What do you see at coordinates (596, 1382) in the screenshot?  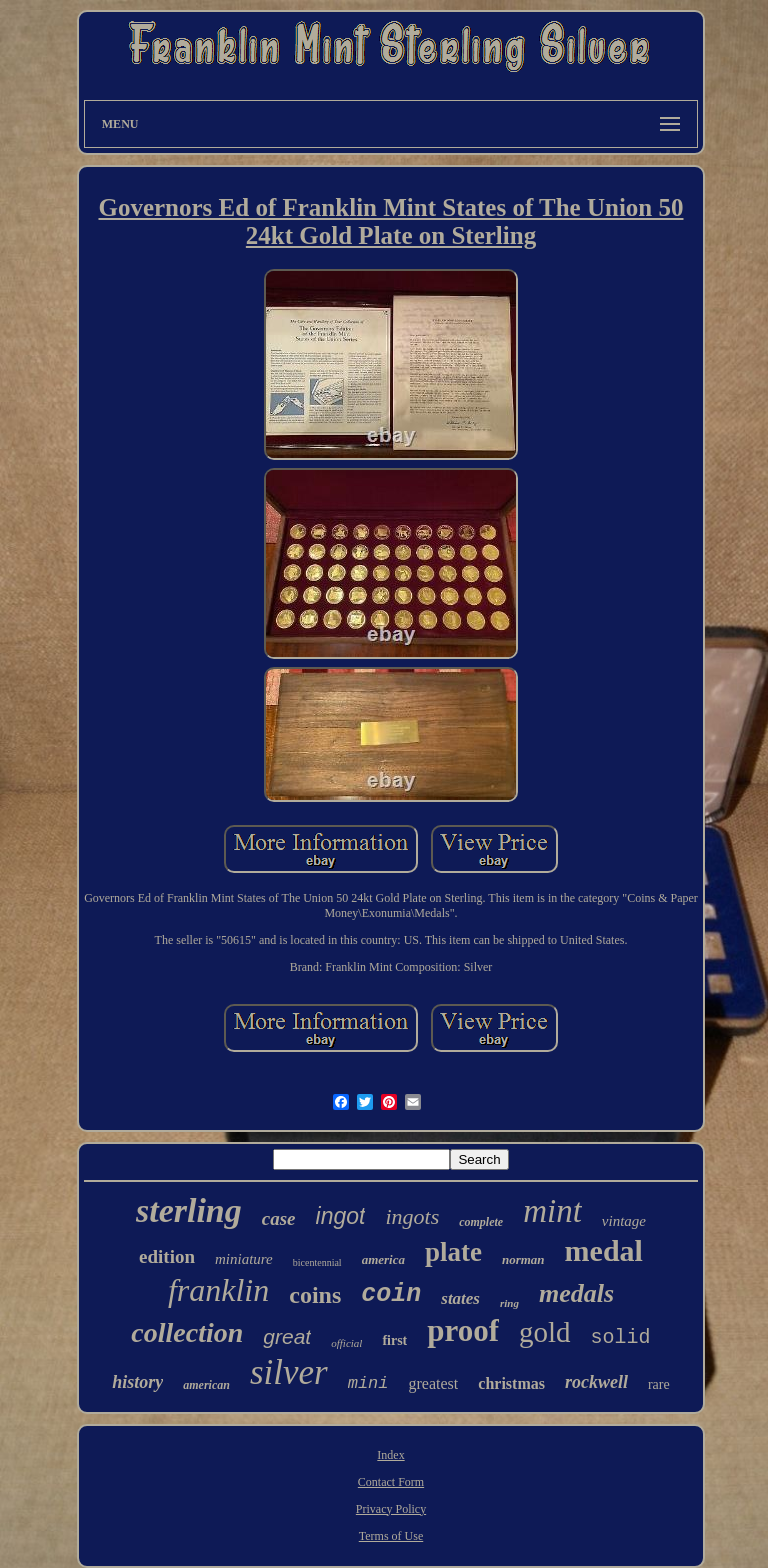 I see `rockwell` at bounding box center [596, 1382].